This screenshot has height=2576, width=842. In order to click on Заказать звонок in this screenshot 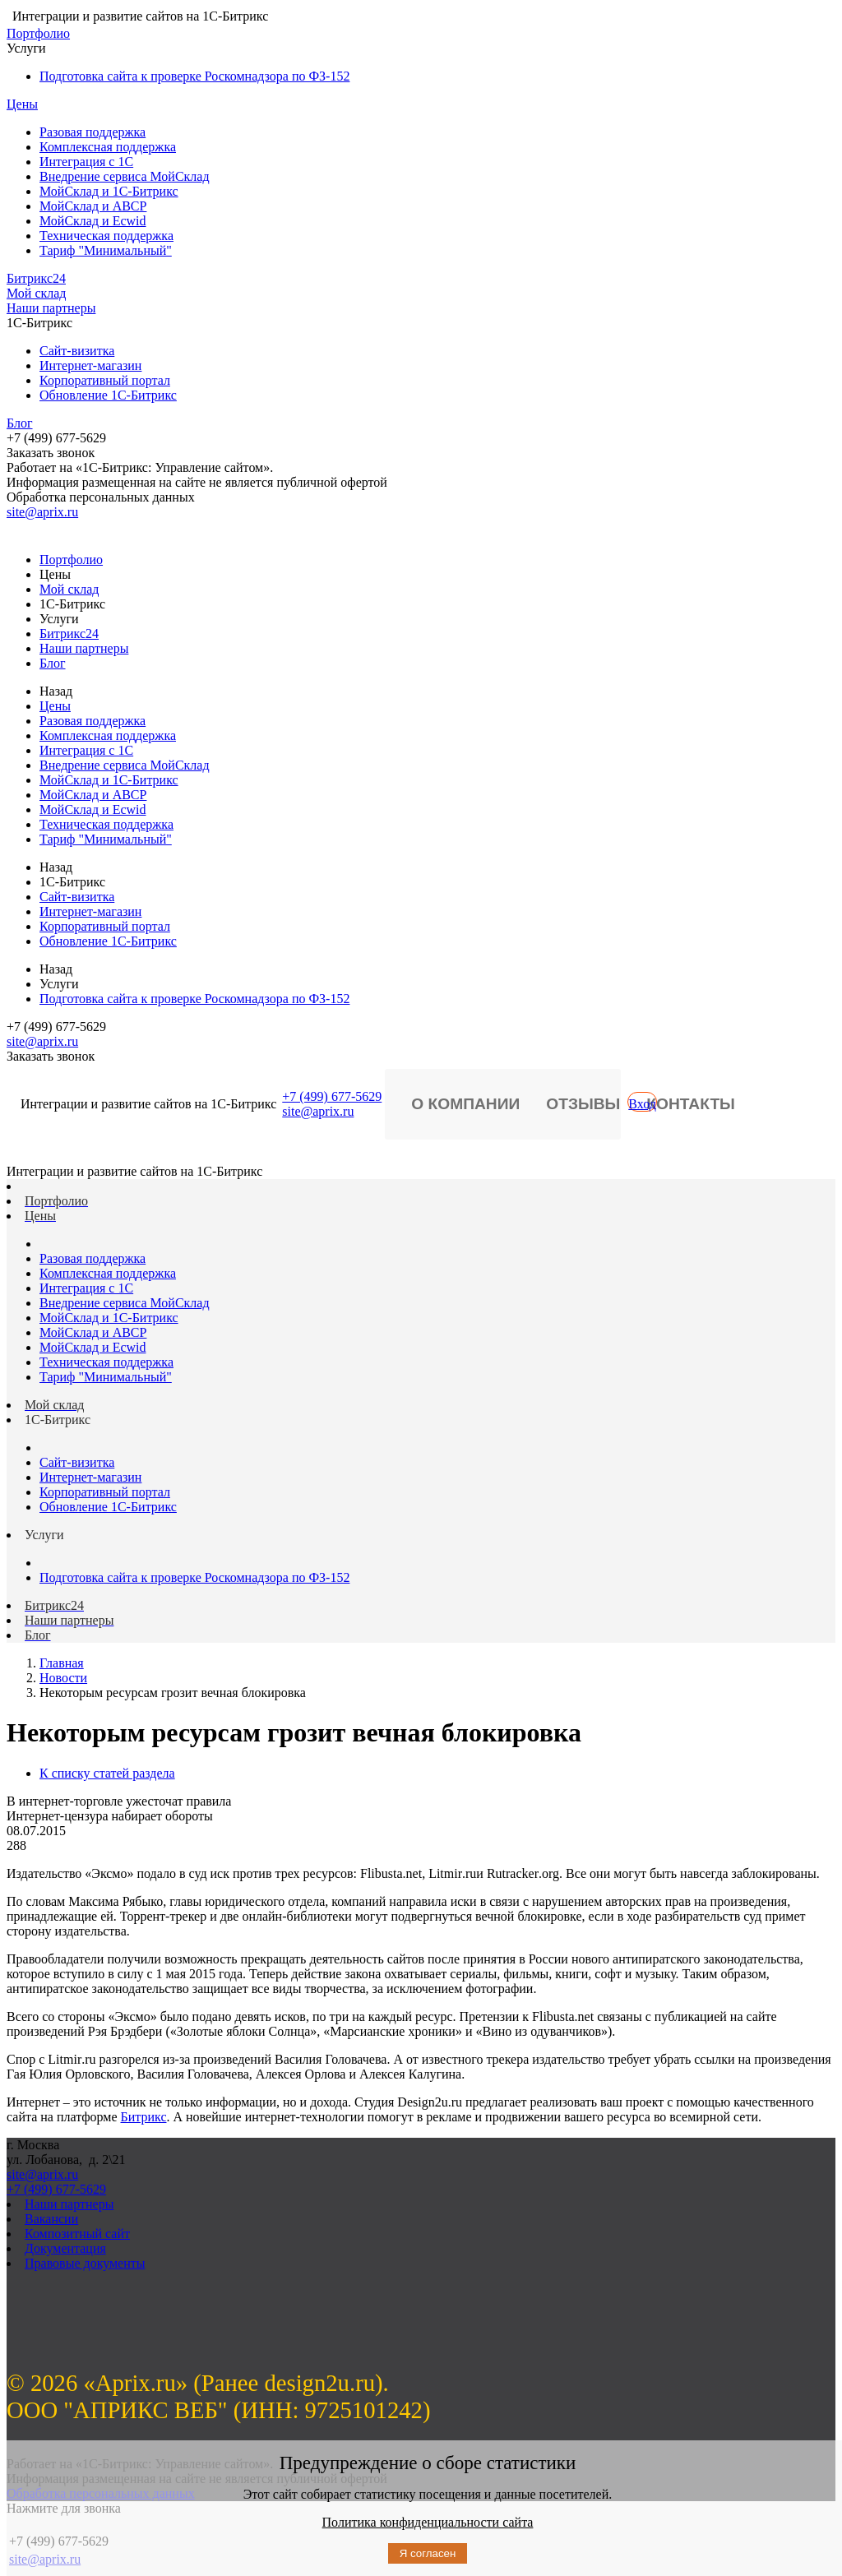, I will do `click(51, 453)`.